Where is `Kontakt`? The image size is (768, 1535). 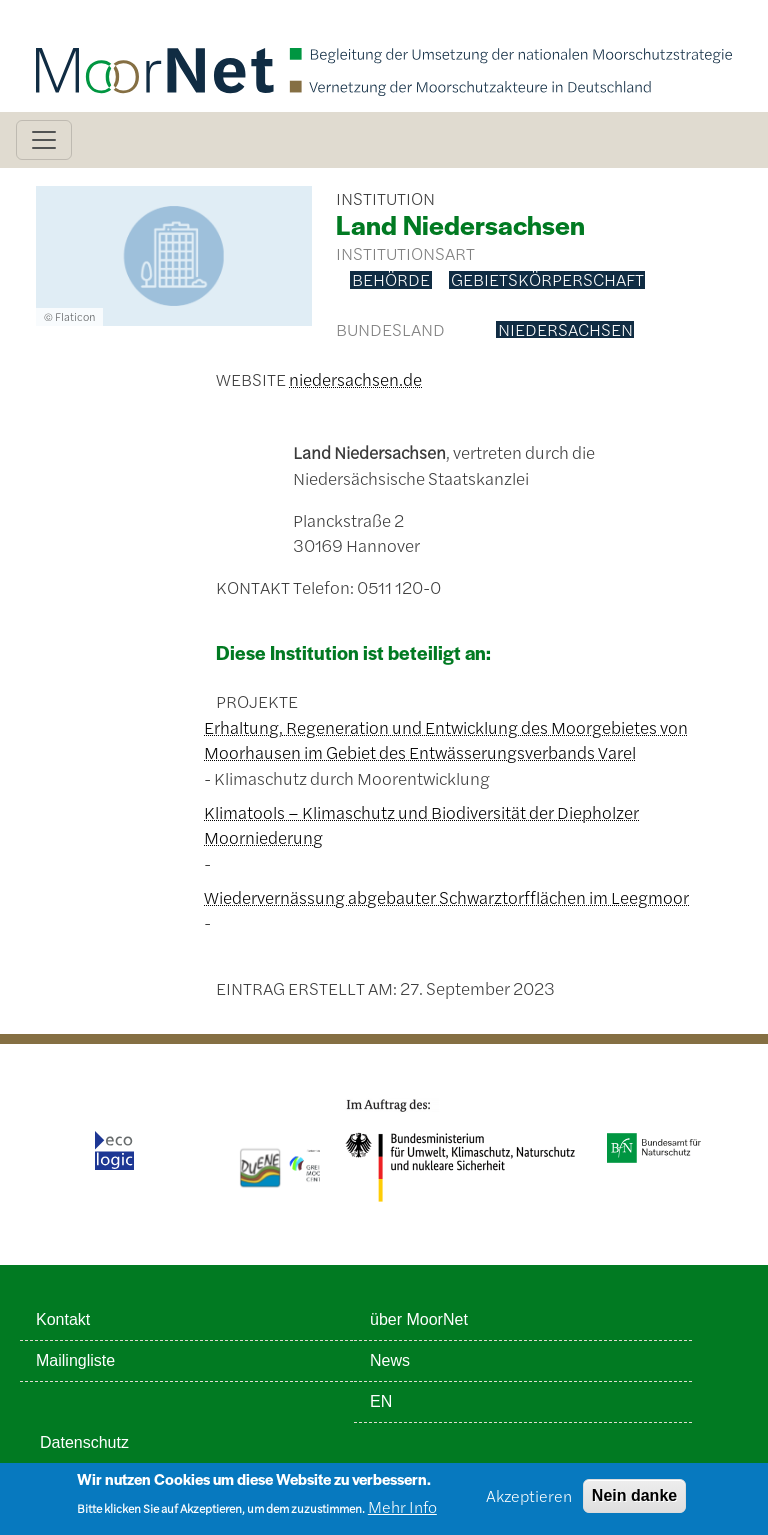 Kontakt is located at coordinates (63, 1319).